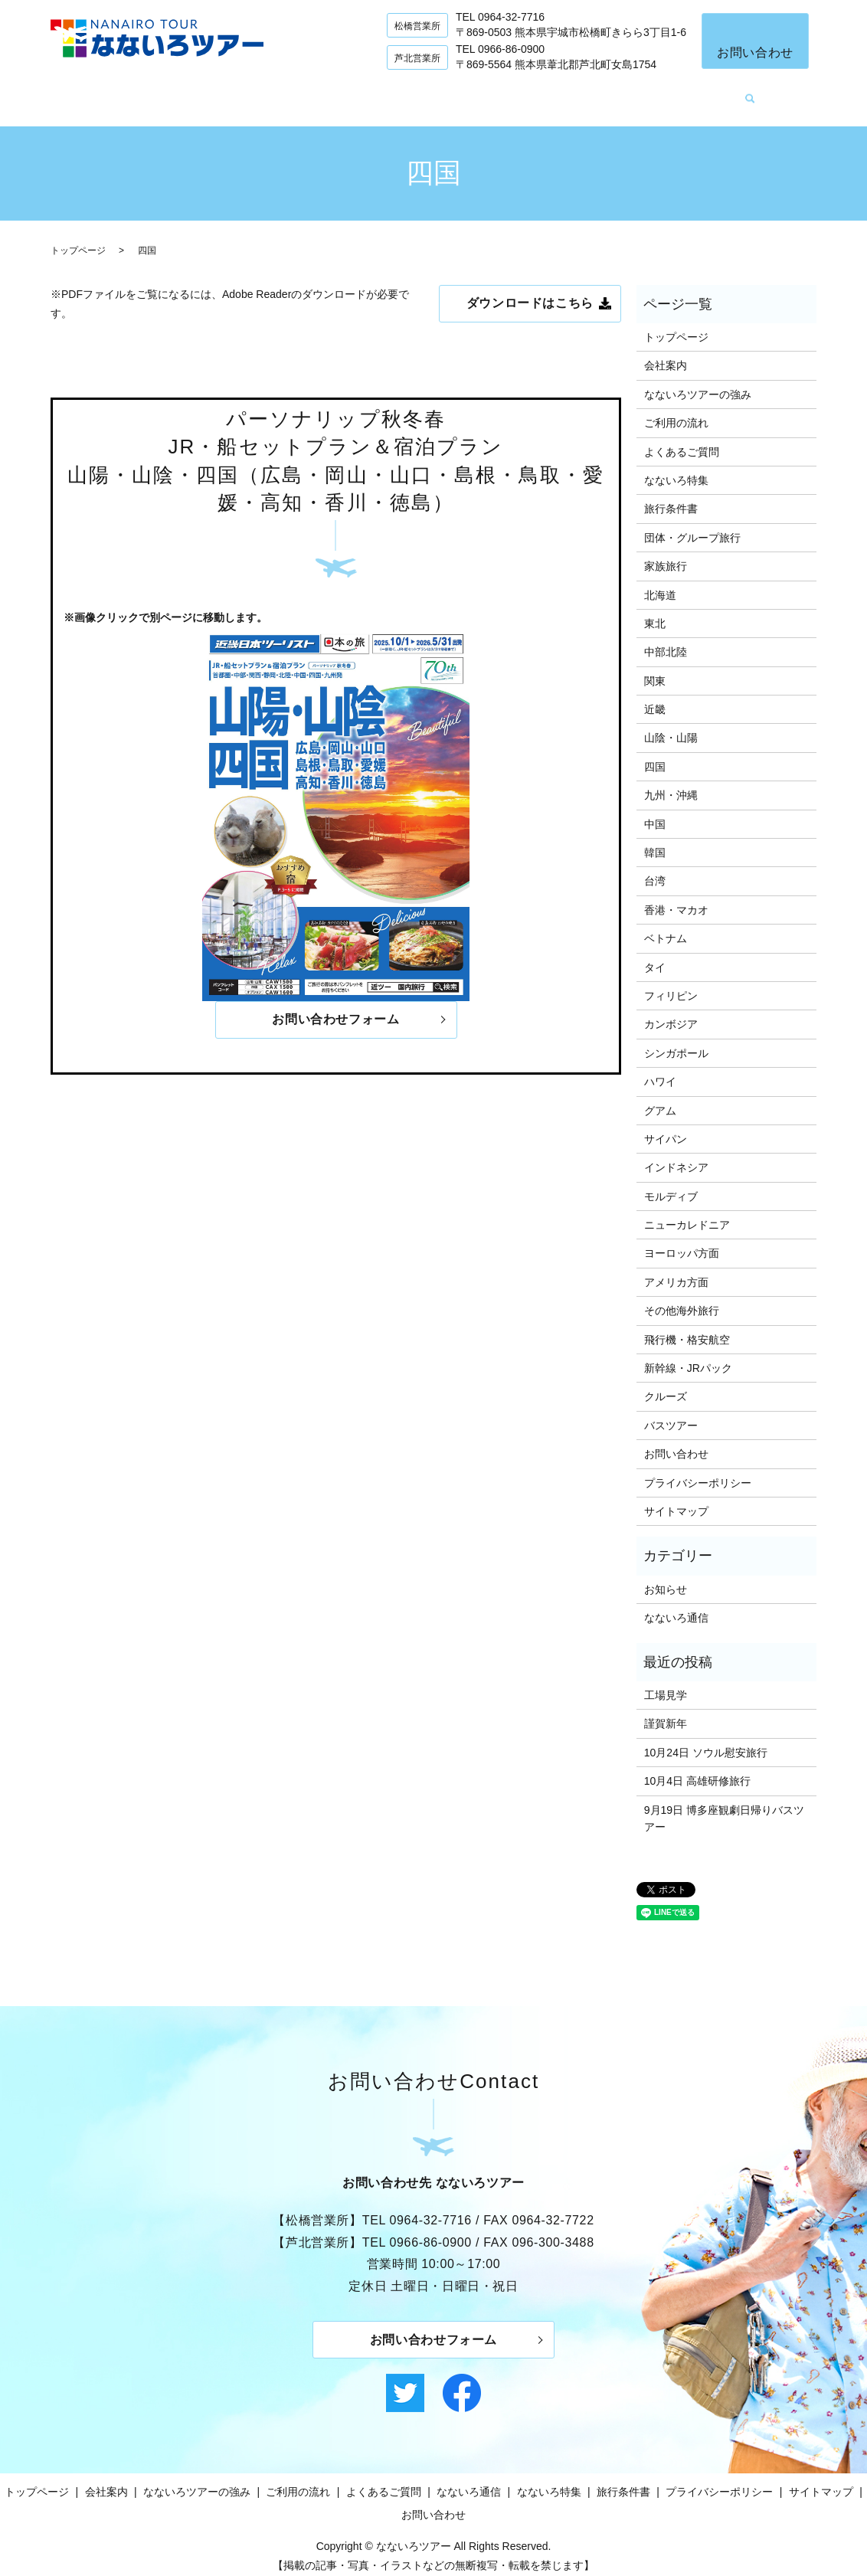 The width and height of the screenshot is (867, 2576). Describe the element at coordinates (687, 1328) in the screenshot. I see `飛行機・格安航空` at that location.